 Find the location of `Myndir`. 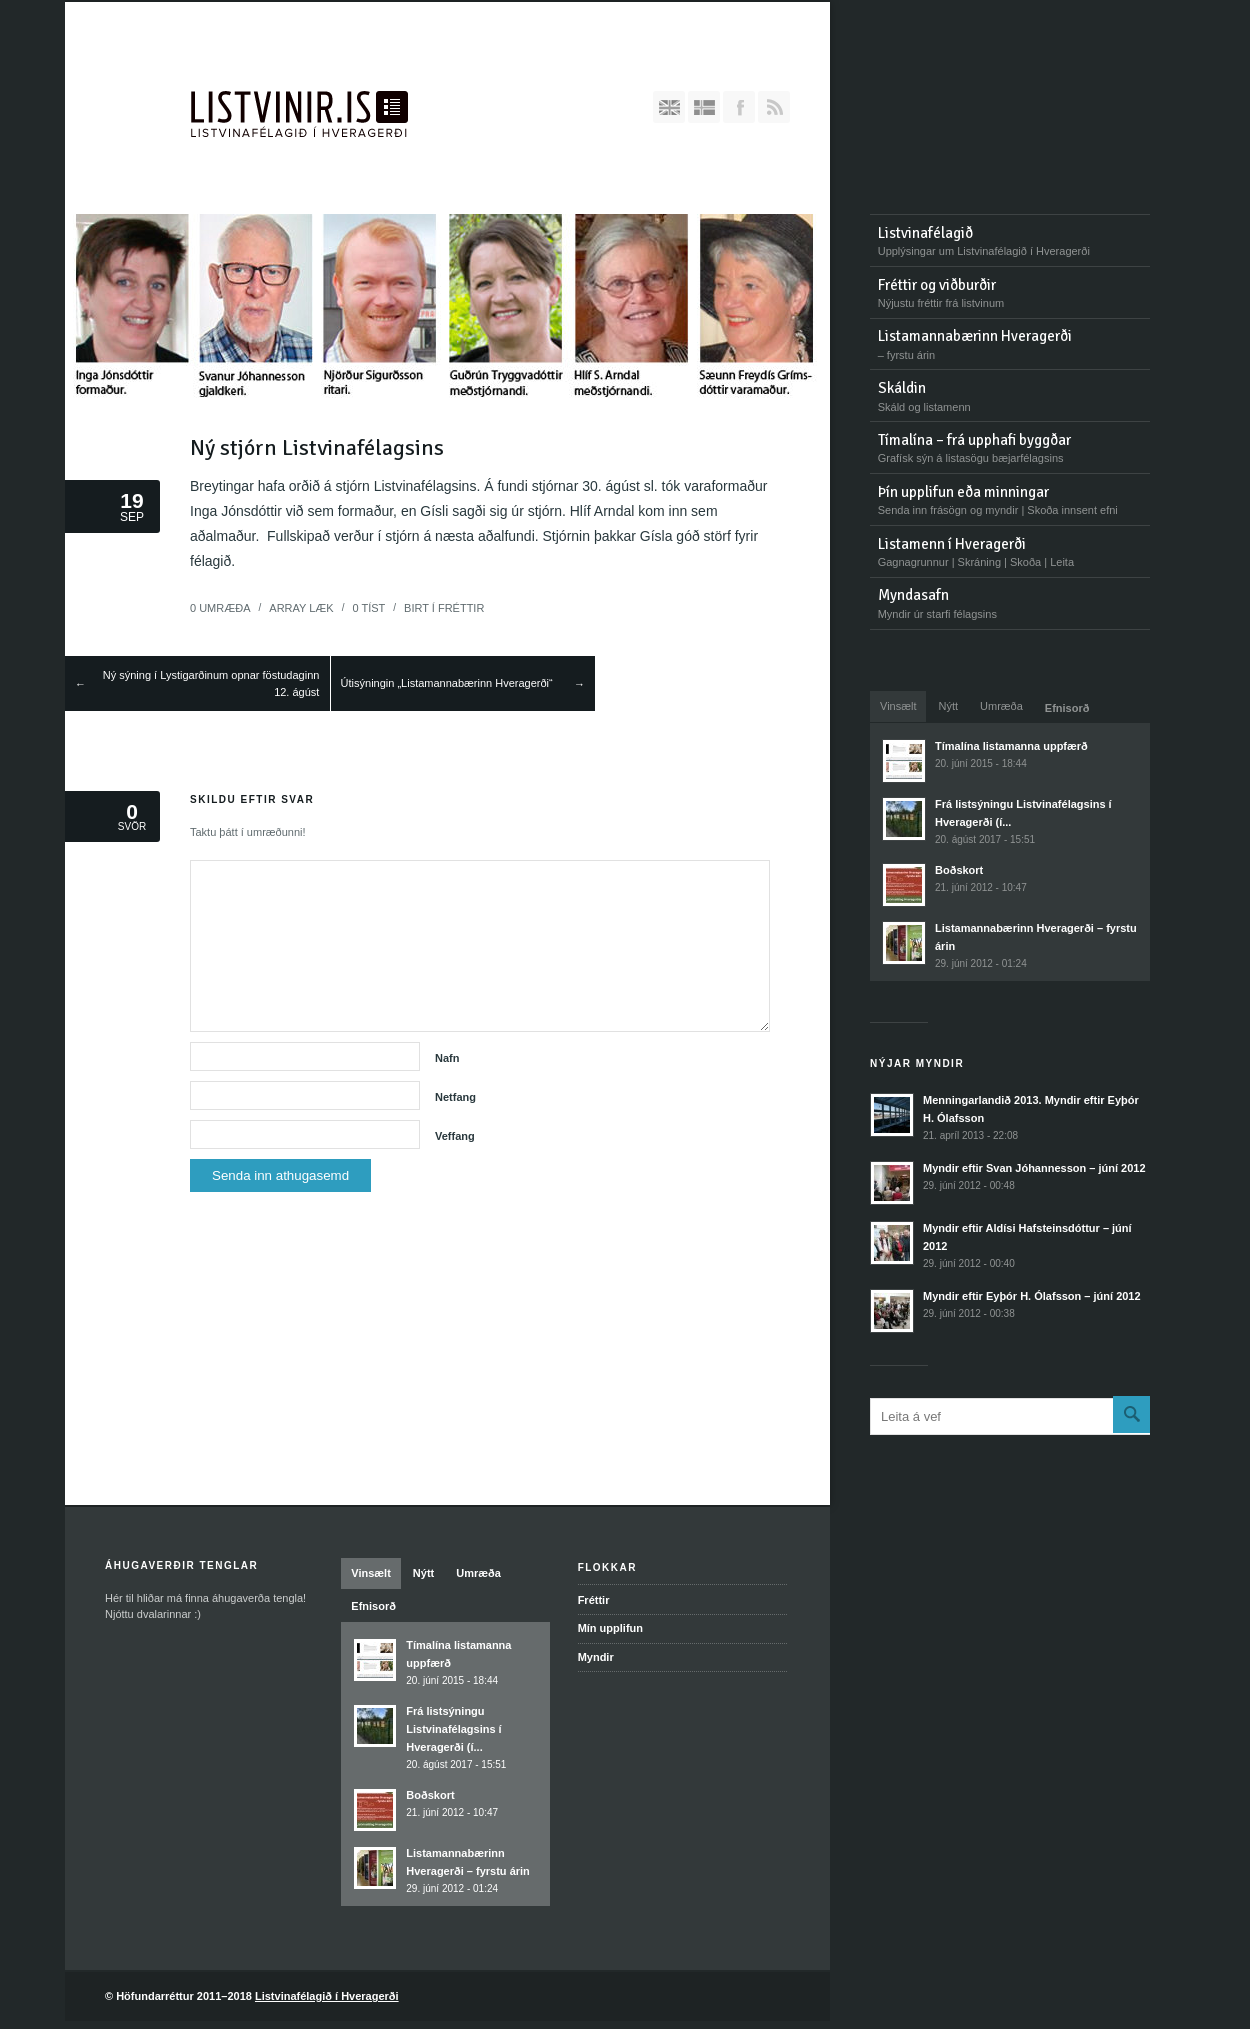

Myndir is located at coordinates (596, 1657).